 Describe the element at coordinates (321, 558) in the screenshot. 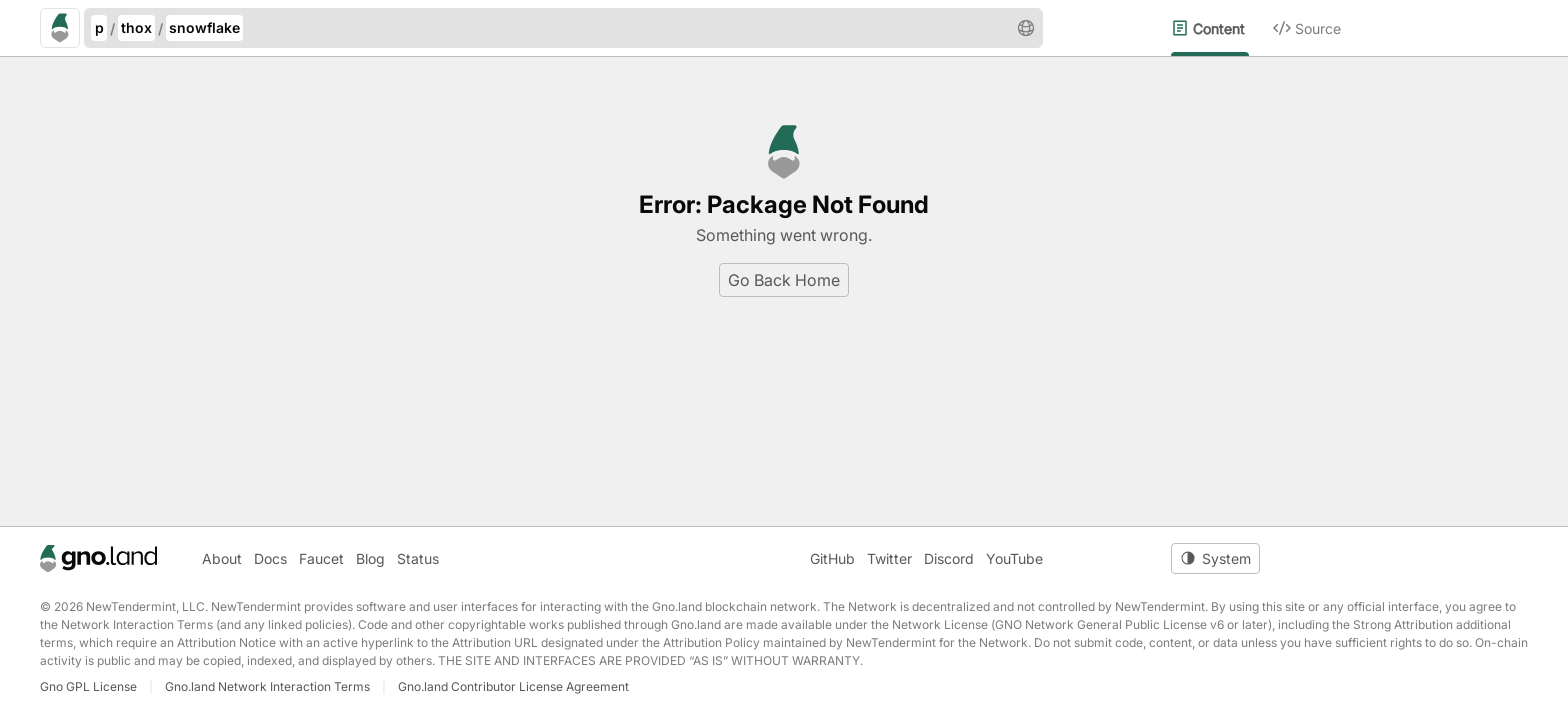

I see `Faucet` at that location.